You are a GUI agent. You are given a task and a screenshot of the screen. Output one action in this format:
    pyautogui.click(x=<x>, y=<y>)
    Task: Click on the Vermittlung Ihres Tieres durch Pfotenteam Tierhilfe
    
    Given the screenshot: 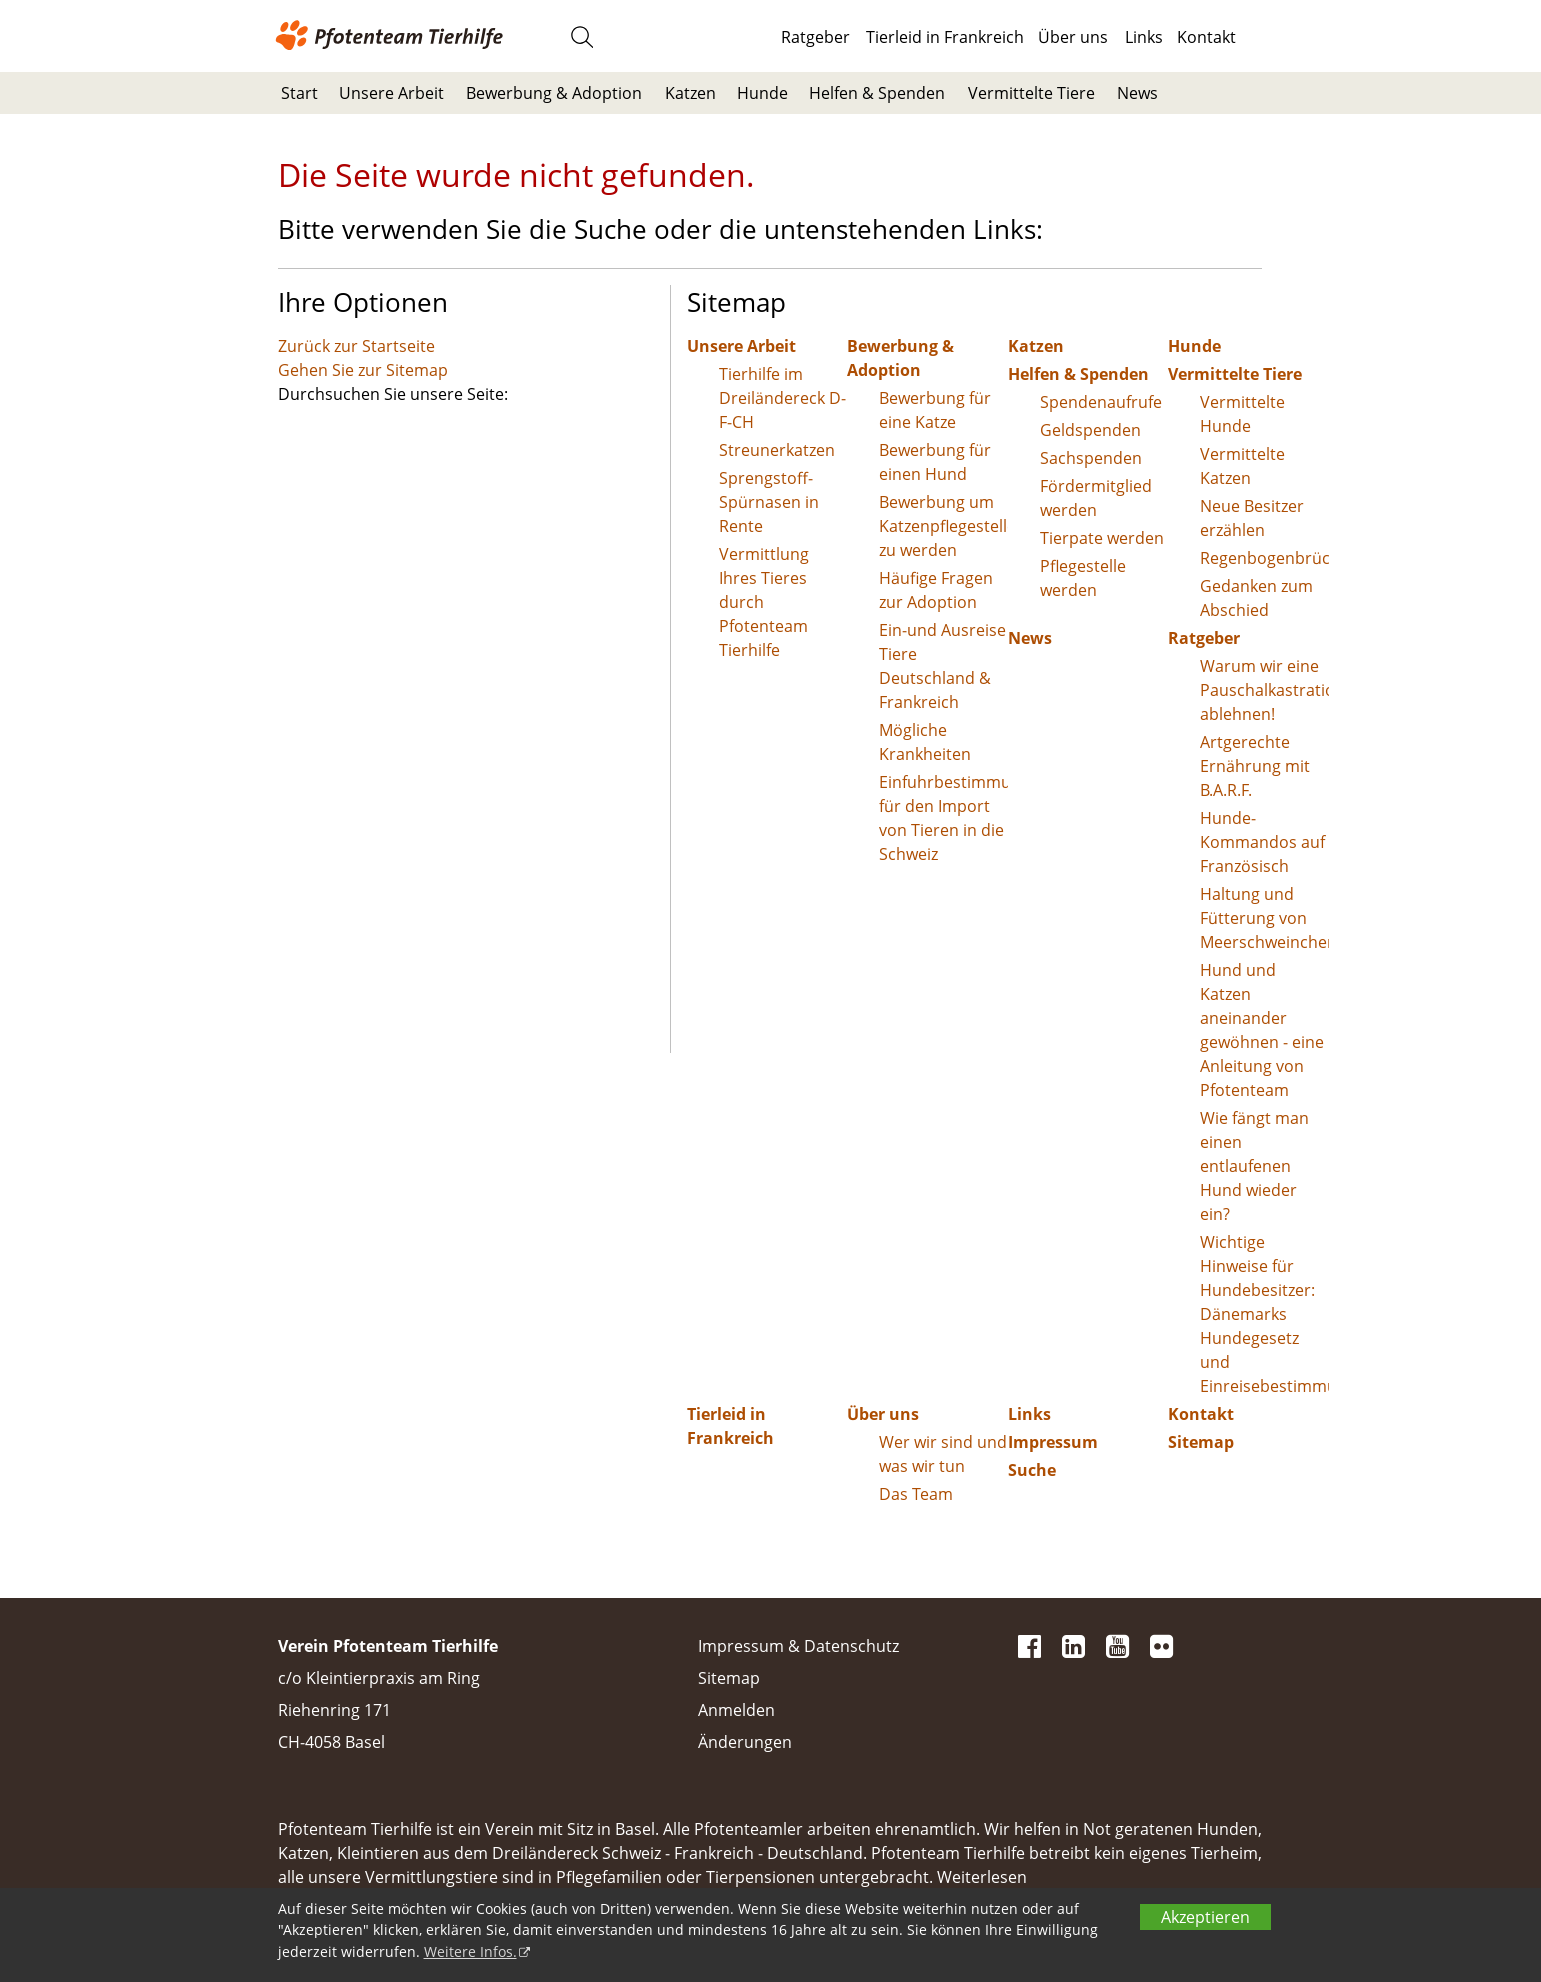 What is the action you would take?
    pyautogui.click(x=764, y=602)
    